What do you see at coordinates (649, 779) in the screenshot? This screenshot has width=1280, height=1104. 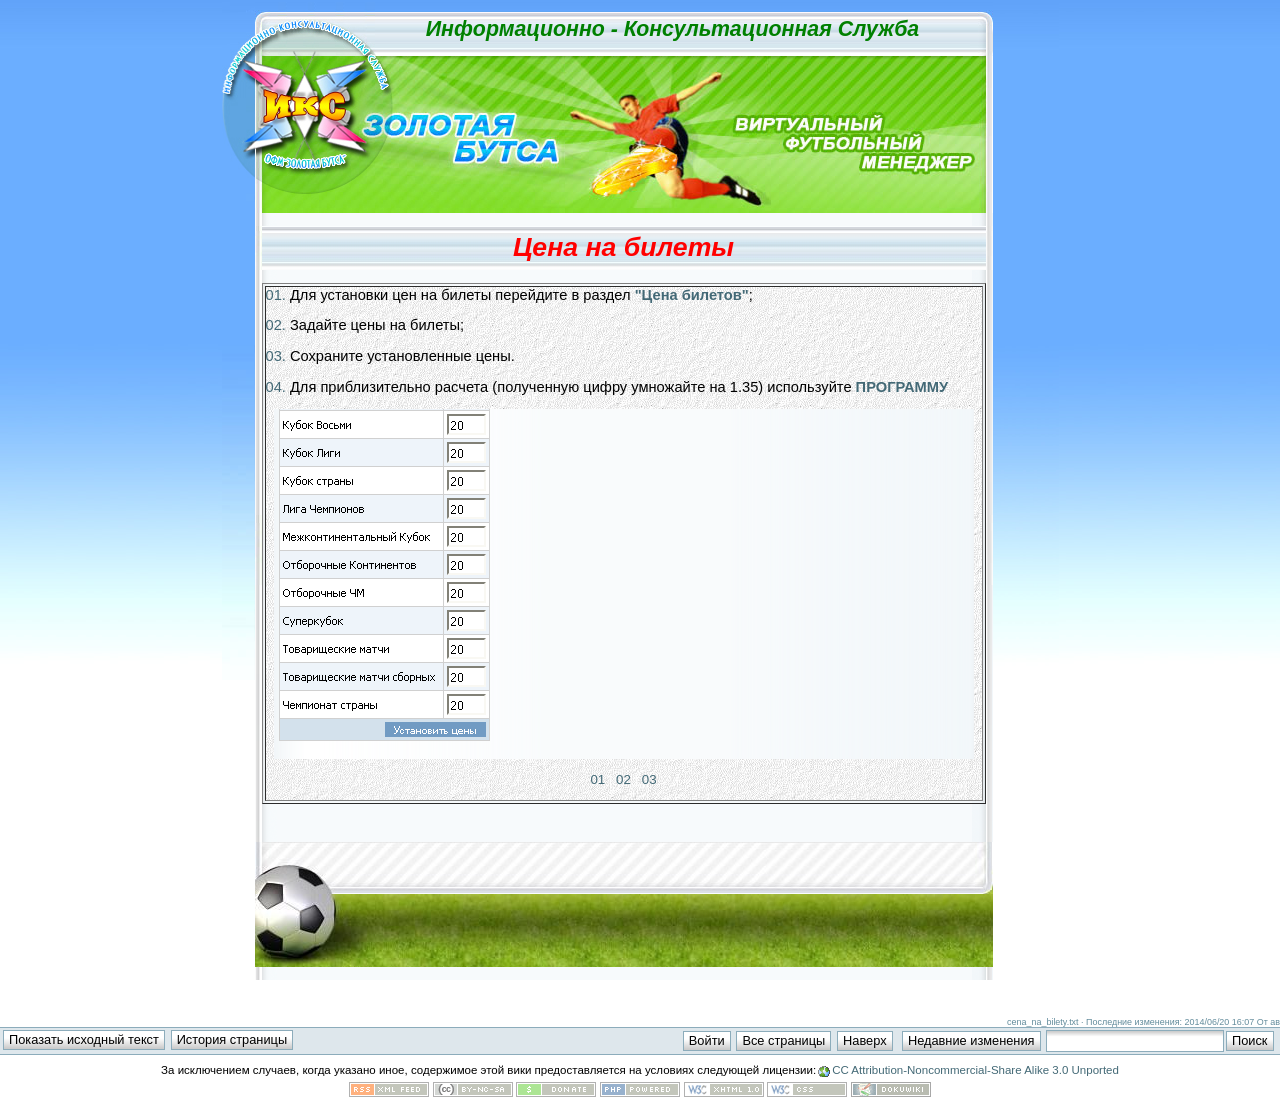 I see `03` at bounding box center [649, 779].